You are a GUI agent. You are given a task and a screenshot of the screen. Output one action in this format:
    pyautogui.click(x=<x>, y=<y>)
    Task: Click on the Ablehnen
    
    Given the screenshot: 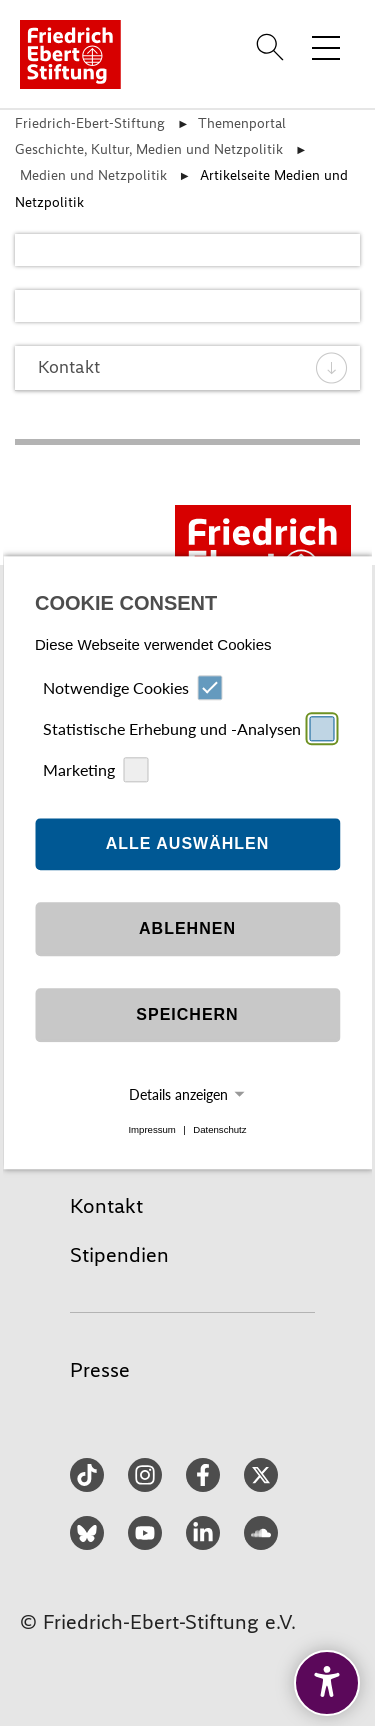 What is the action you would take?
    pyautogui.click(x=187, y=928)
    